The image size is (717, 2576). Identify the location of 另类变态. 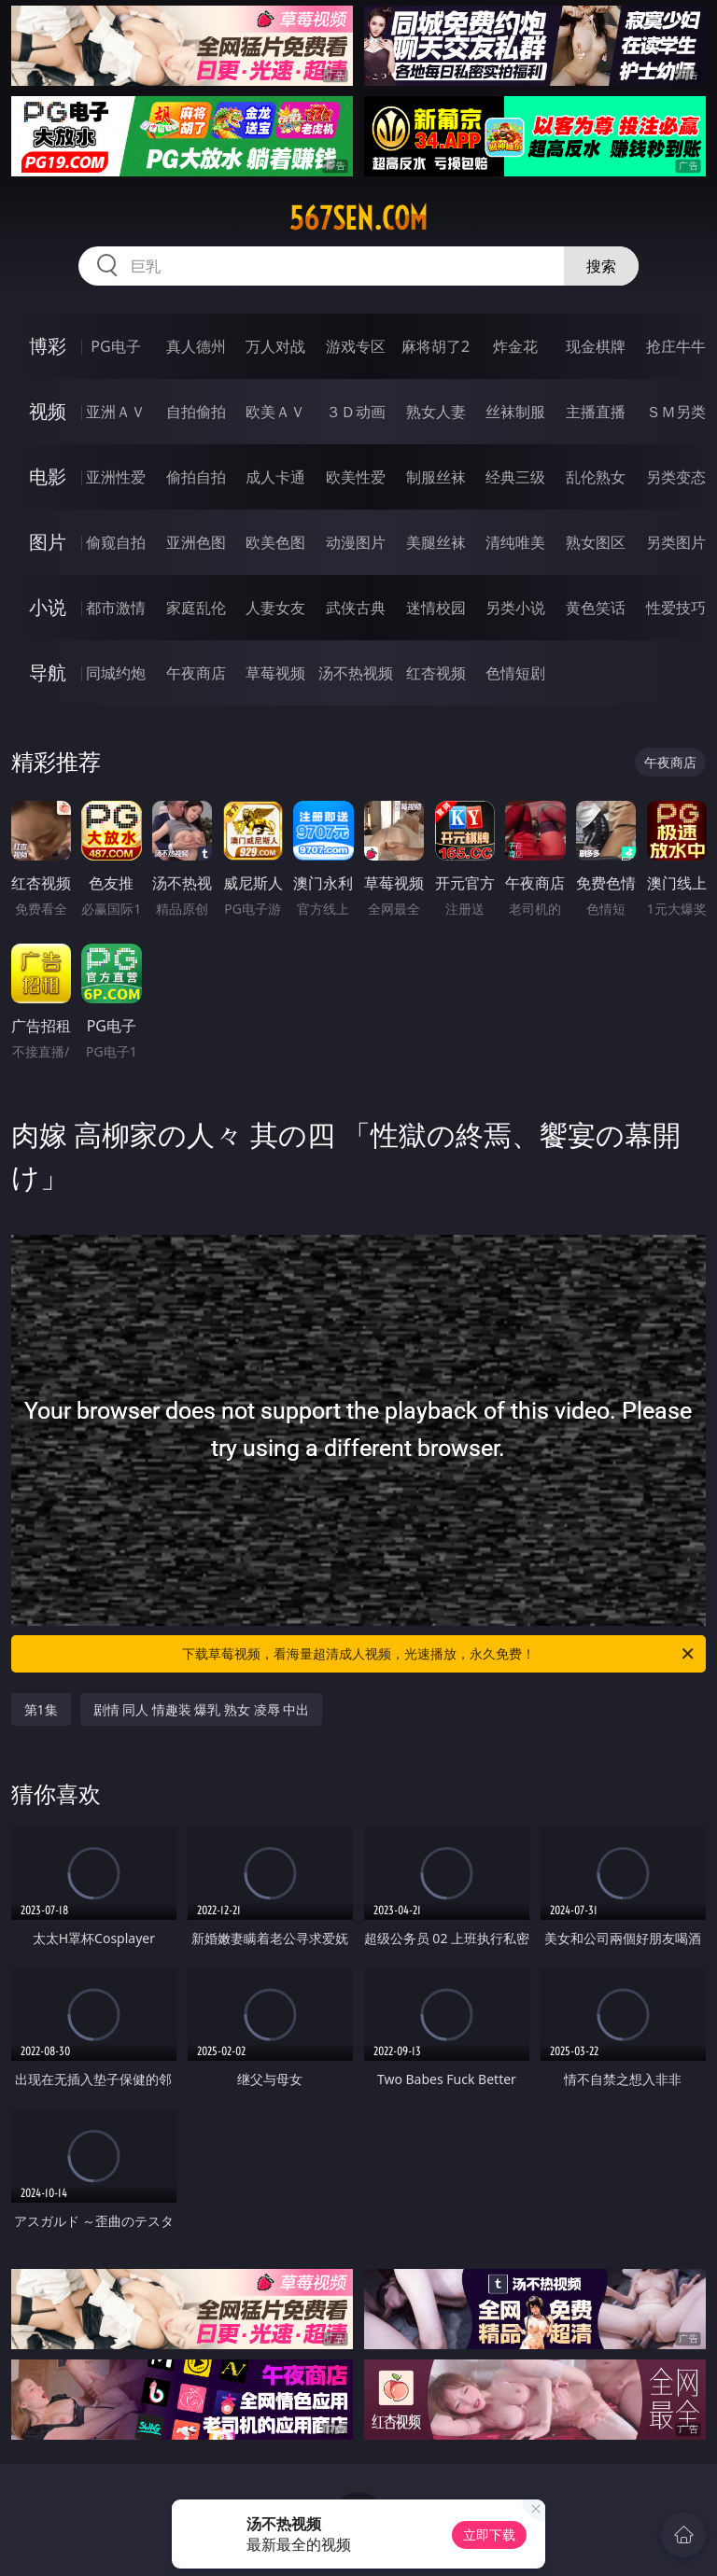
(676, 477).